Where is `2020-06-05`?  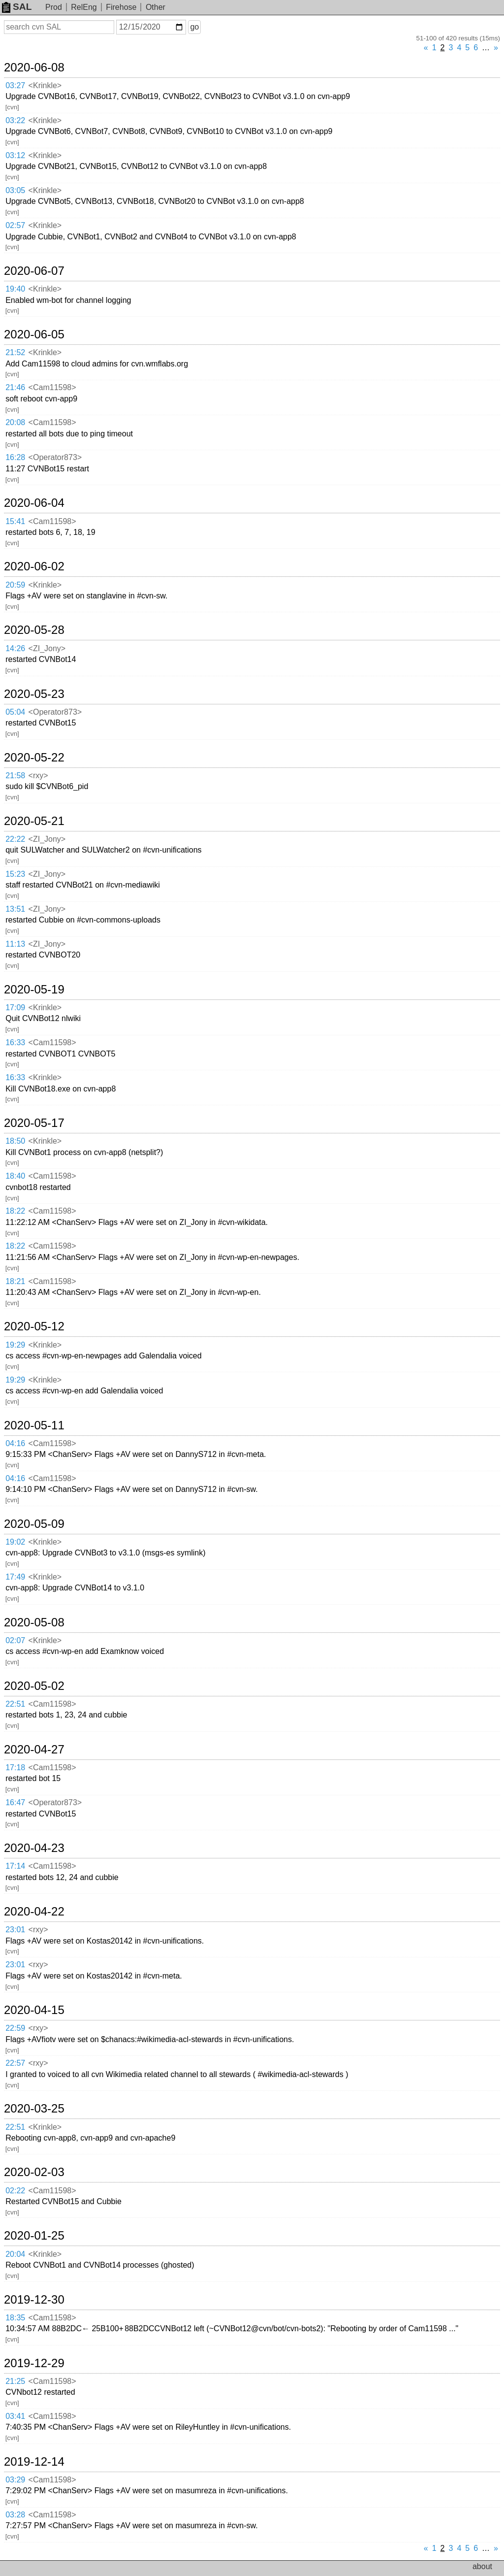 2020-06-05 is located at coordinates (34, 334).